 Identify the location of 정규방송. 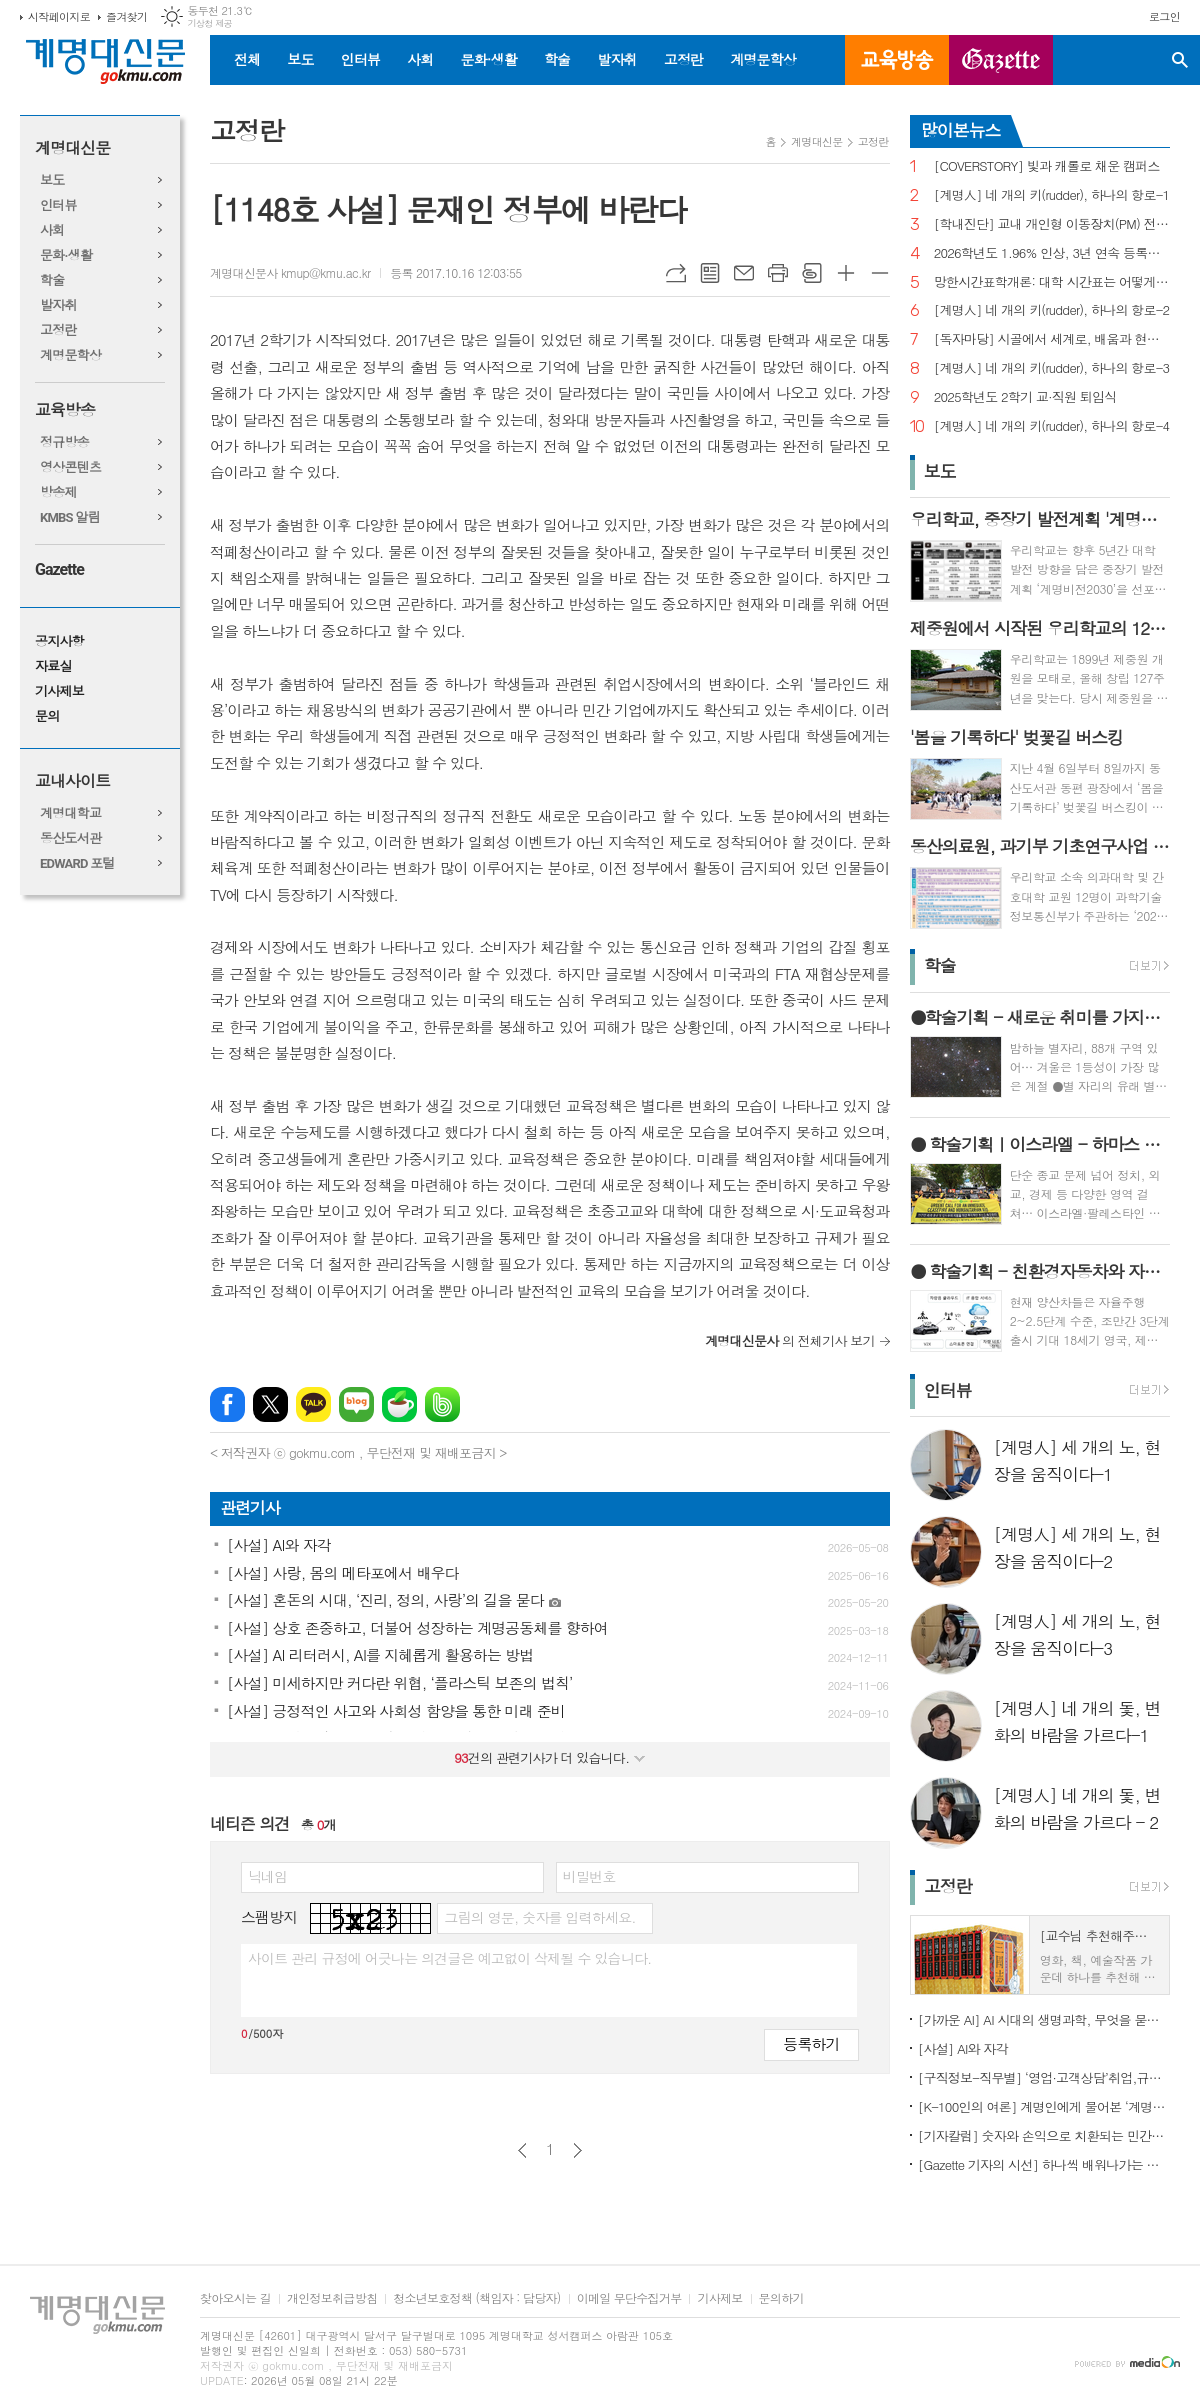
(64, 442).